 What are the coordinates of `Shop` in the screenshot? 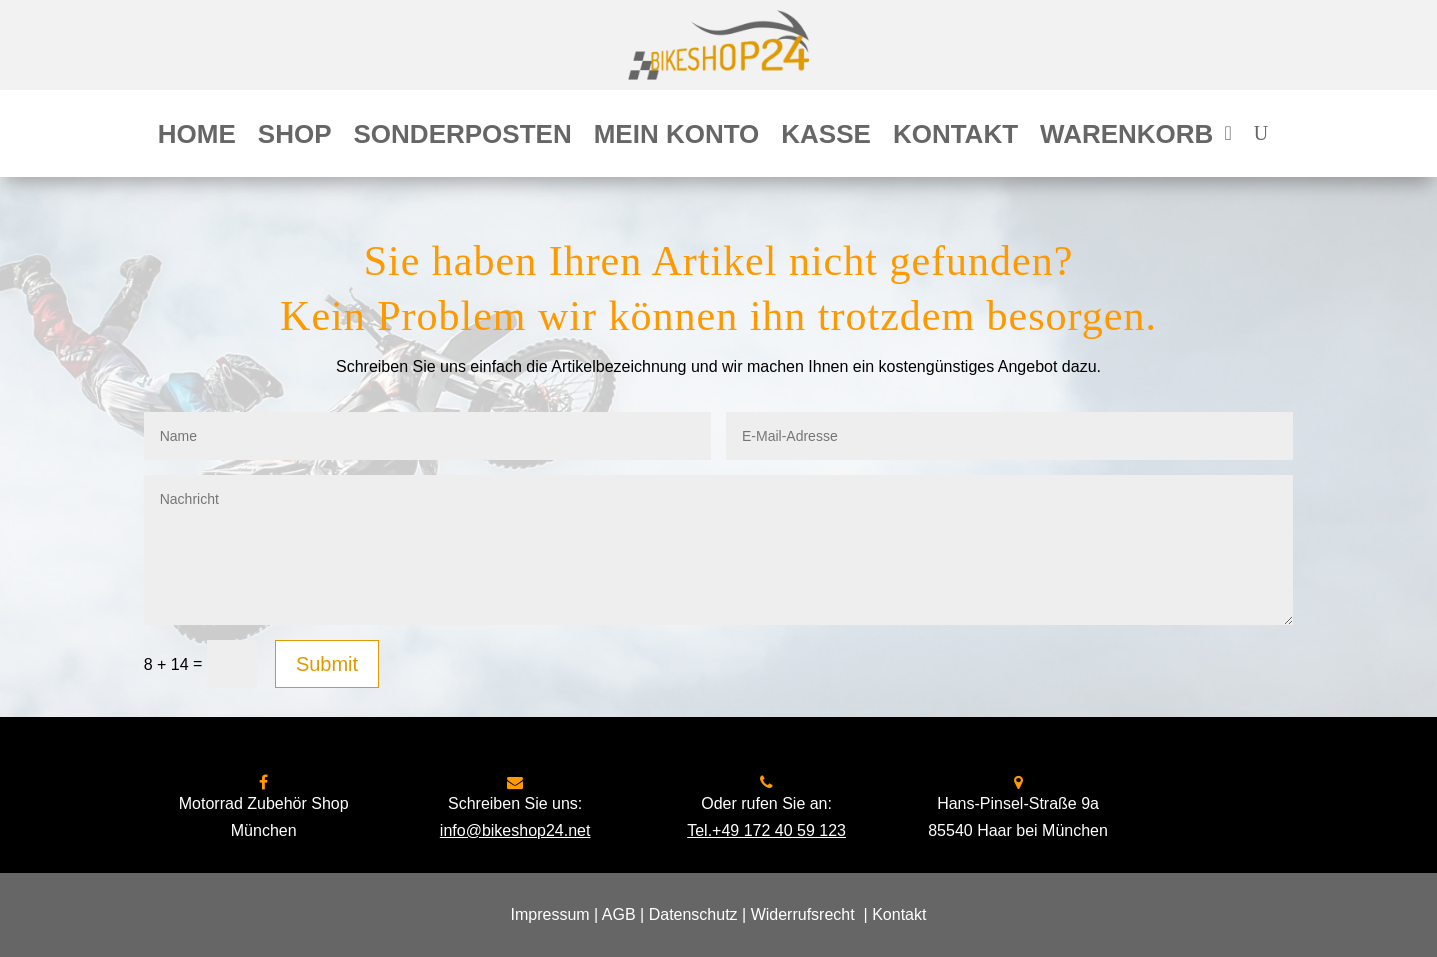 It's located at (295, 138).